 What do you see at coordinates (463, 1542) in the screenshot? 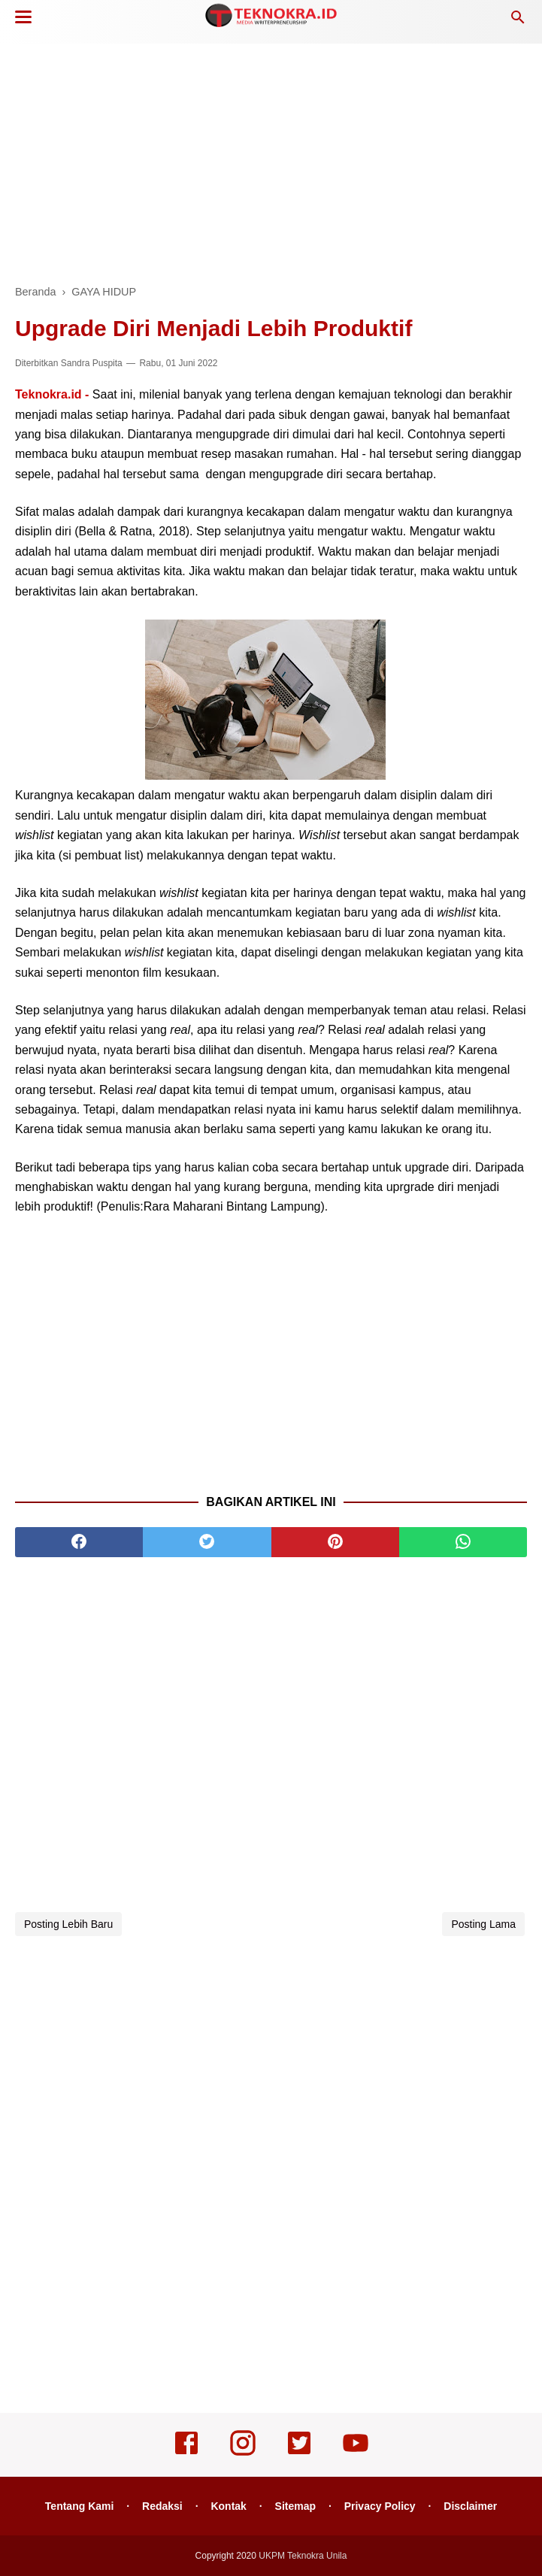
I see `[whatsapp]` at bounding box center [463, 1542].